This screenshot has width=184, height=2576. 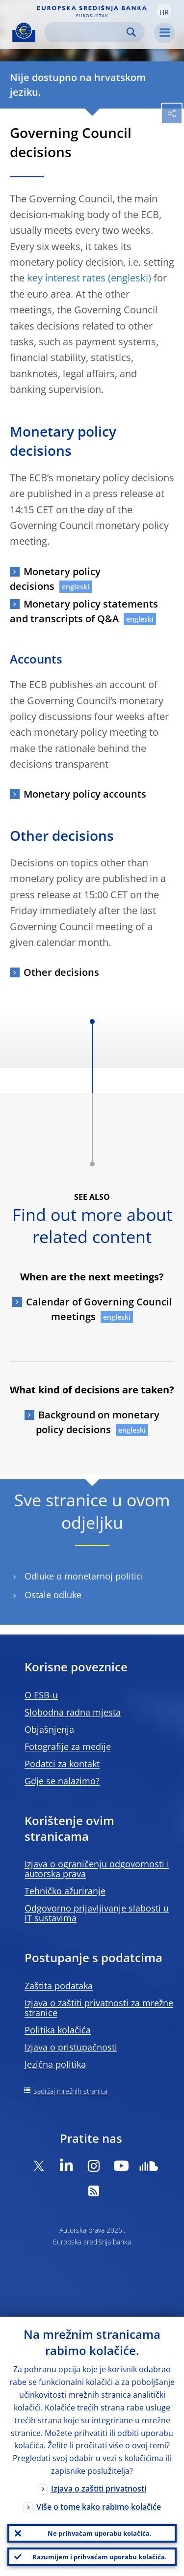 What do you see at coordinates (53, 1595) in the screenshot?
I see `Ostale odluke` at bounding box center [53, 1595].